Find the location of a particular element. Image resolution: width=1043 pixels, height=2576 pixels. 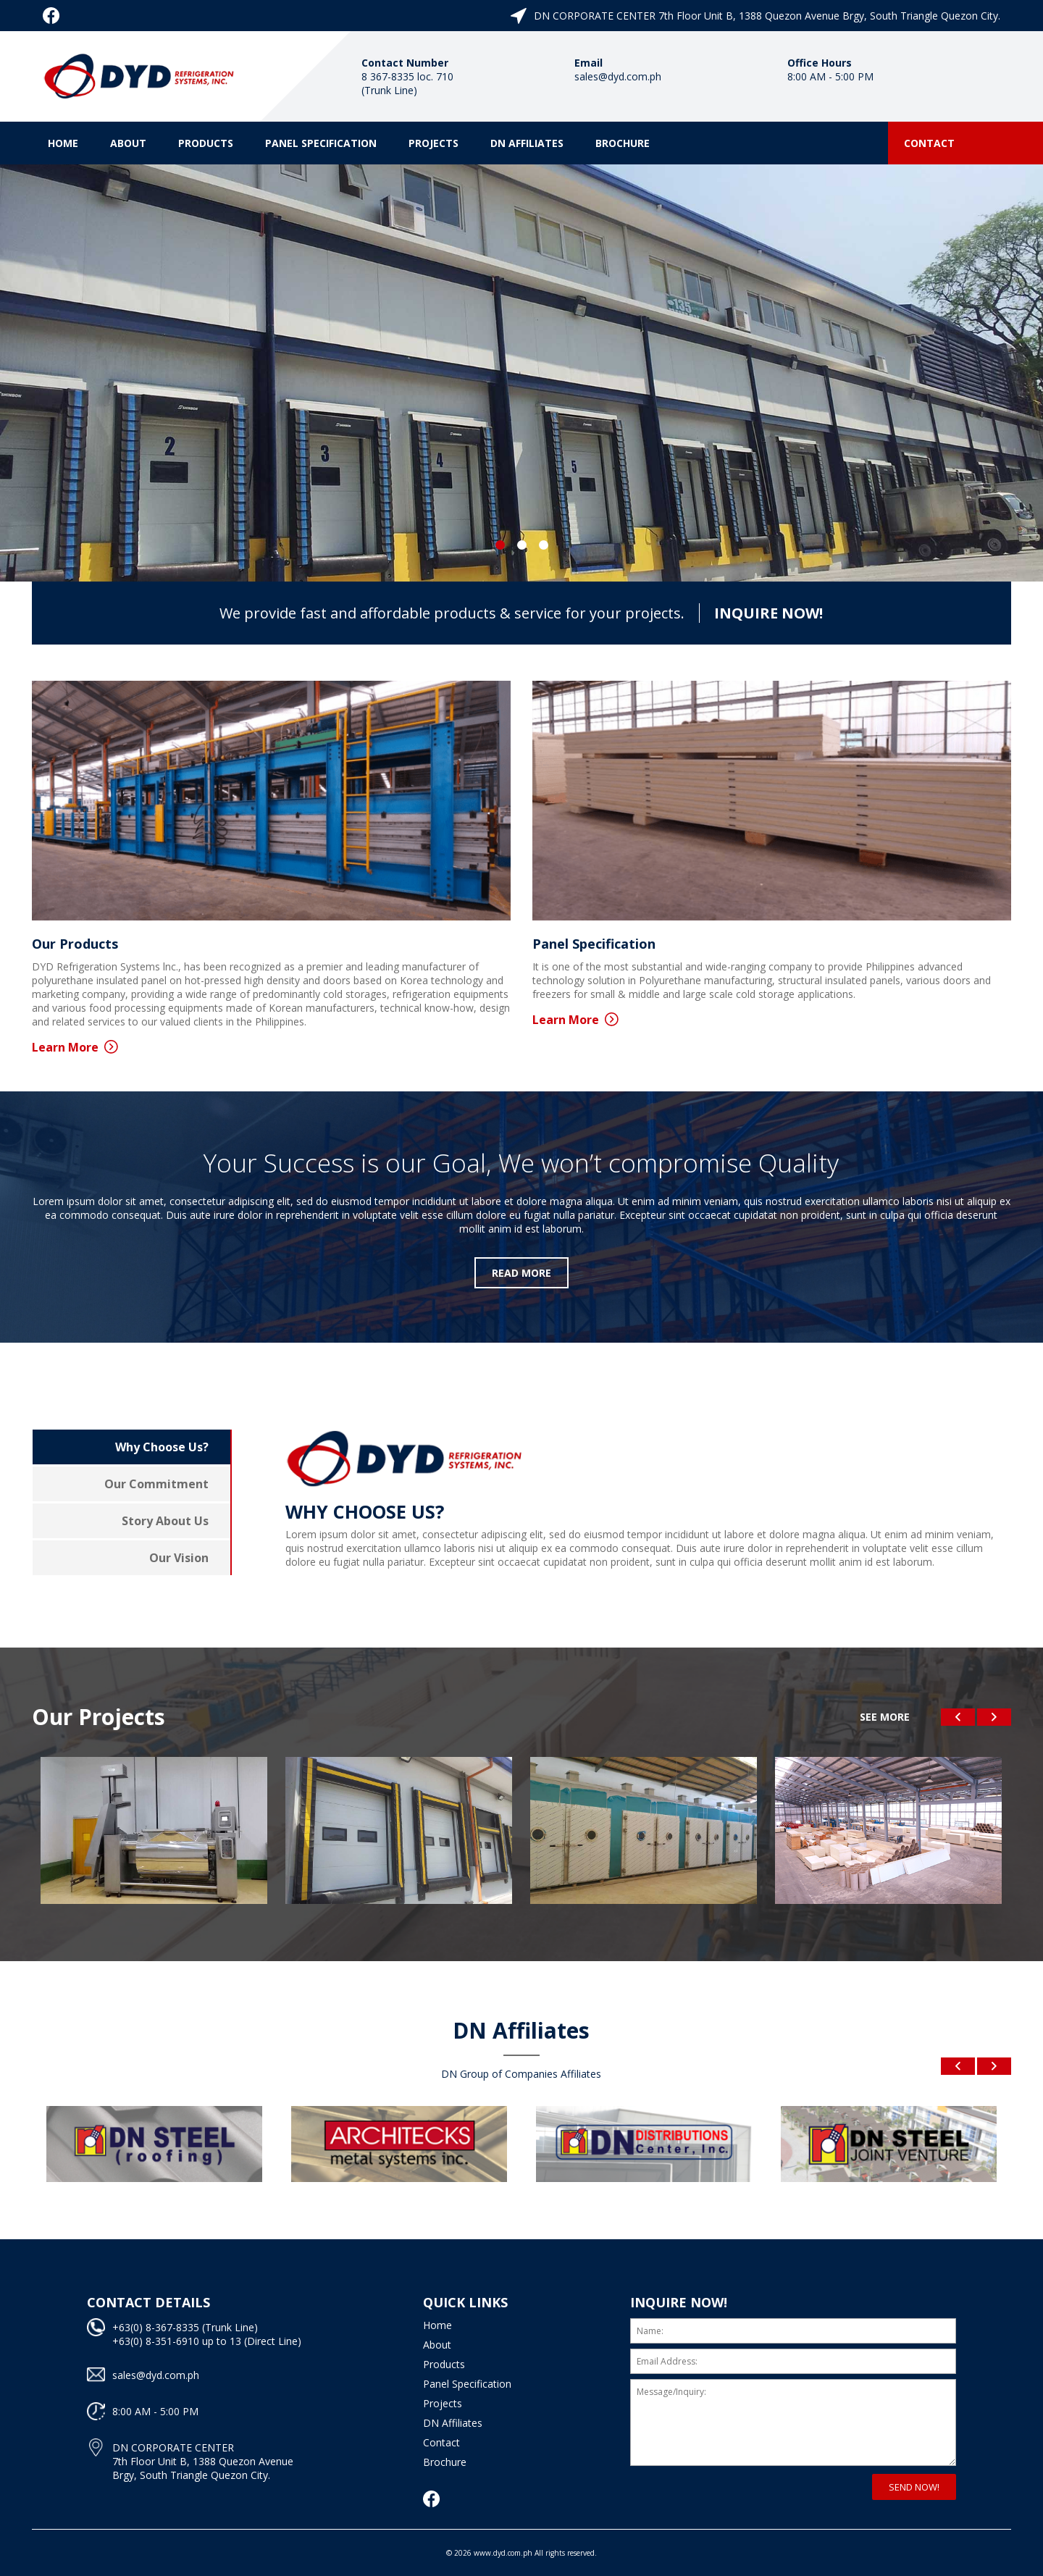

[option] is located at coordinates (521, 373).